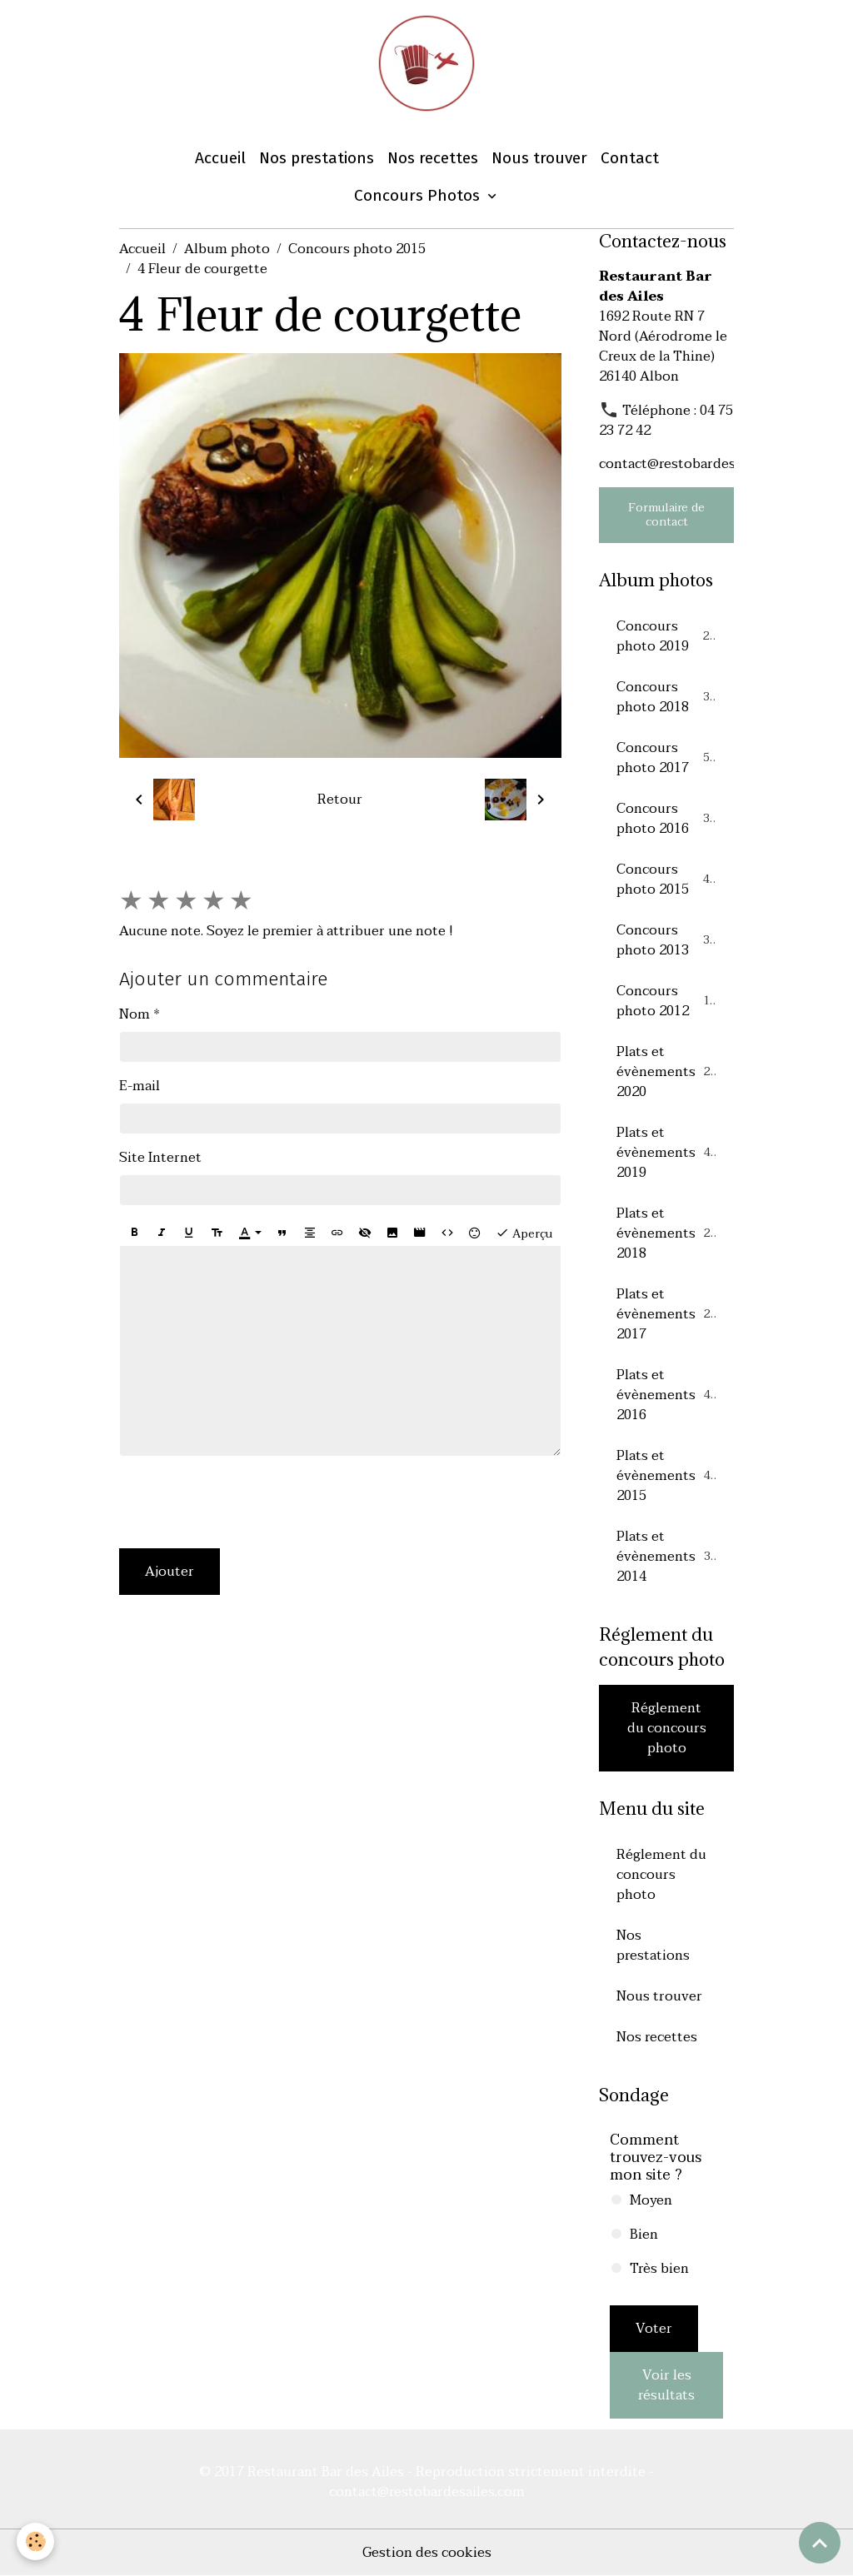 This screenshot has height=2576, width=853. What do you see at coordinates (220, 157) in the screenshot?
I see `Accueil` at bounding box center [220, 157].